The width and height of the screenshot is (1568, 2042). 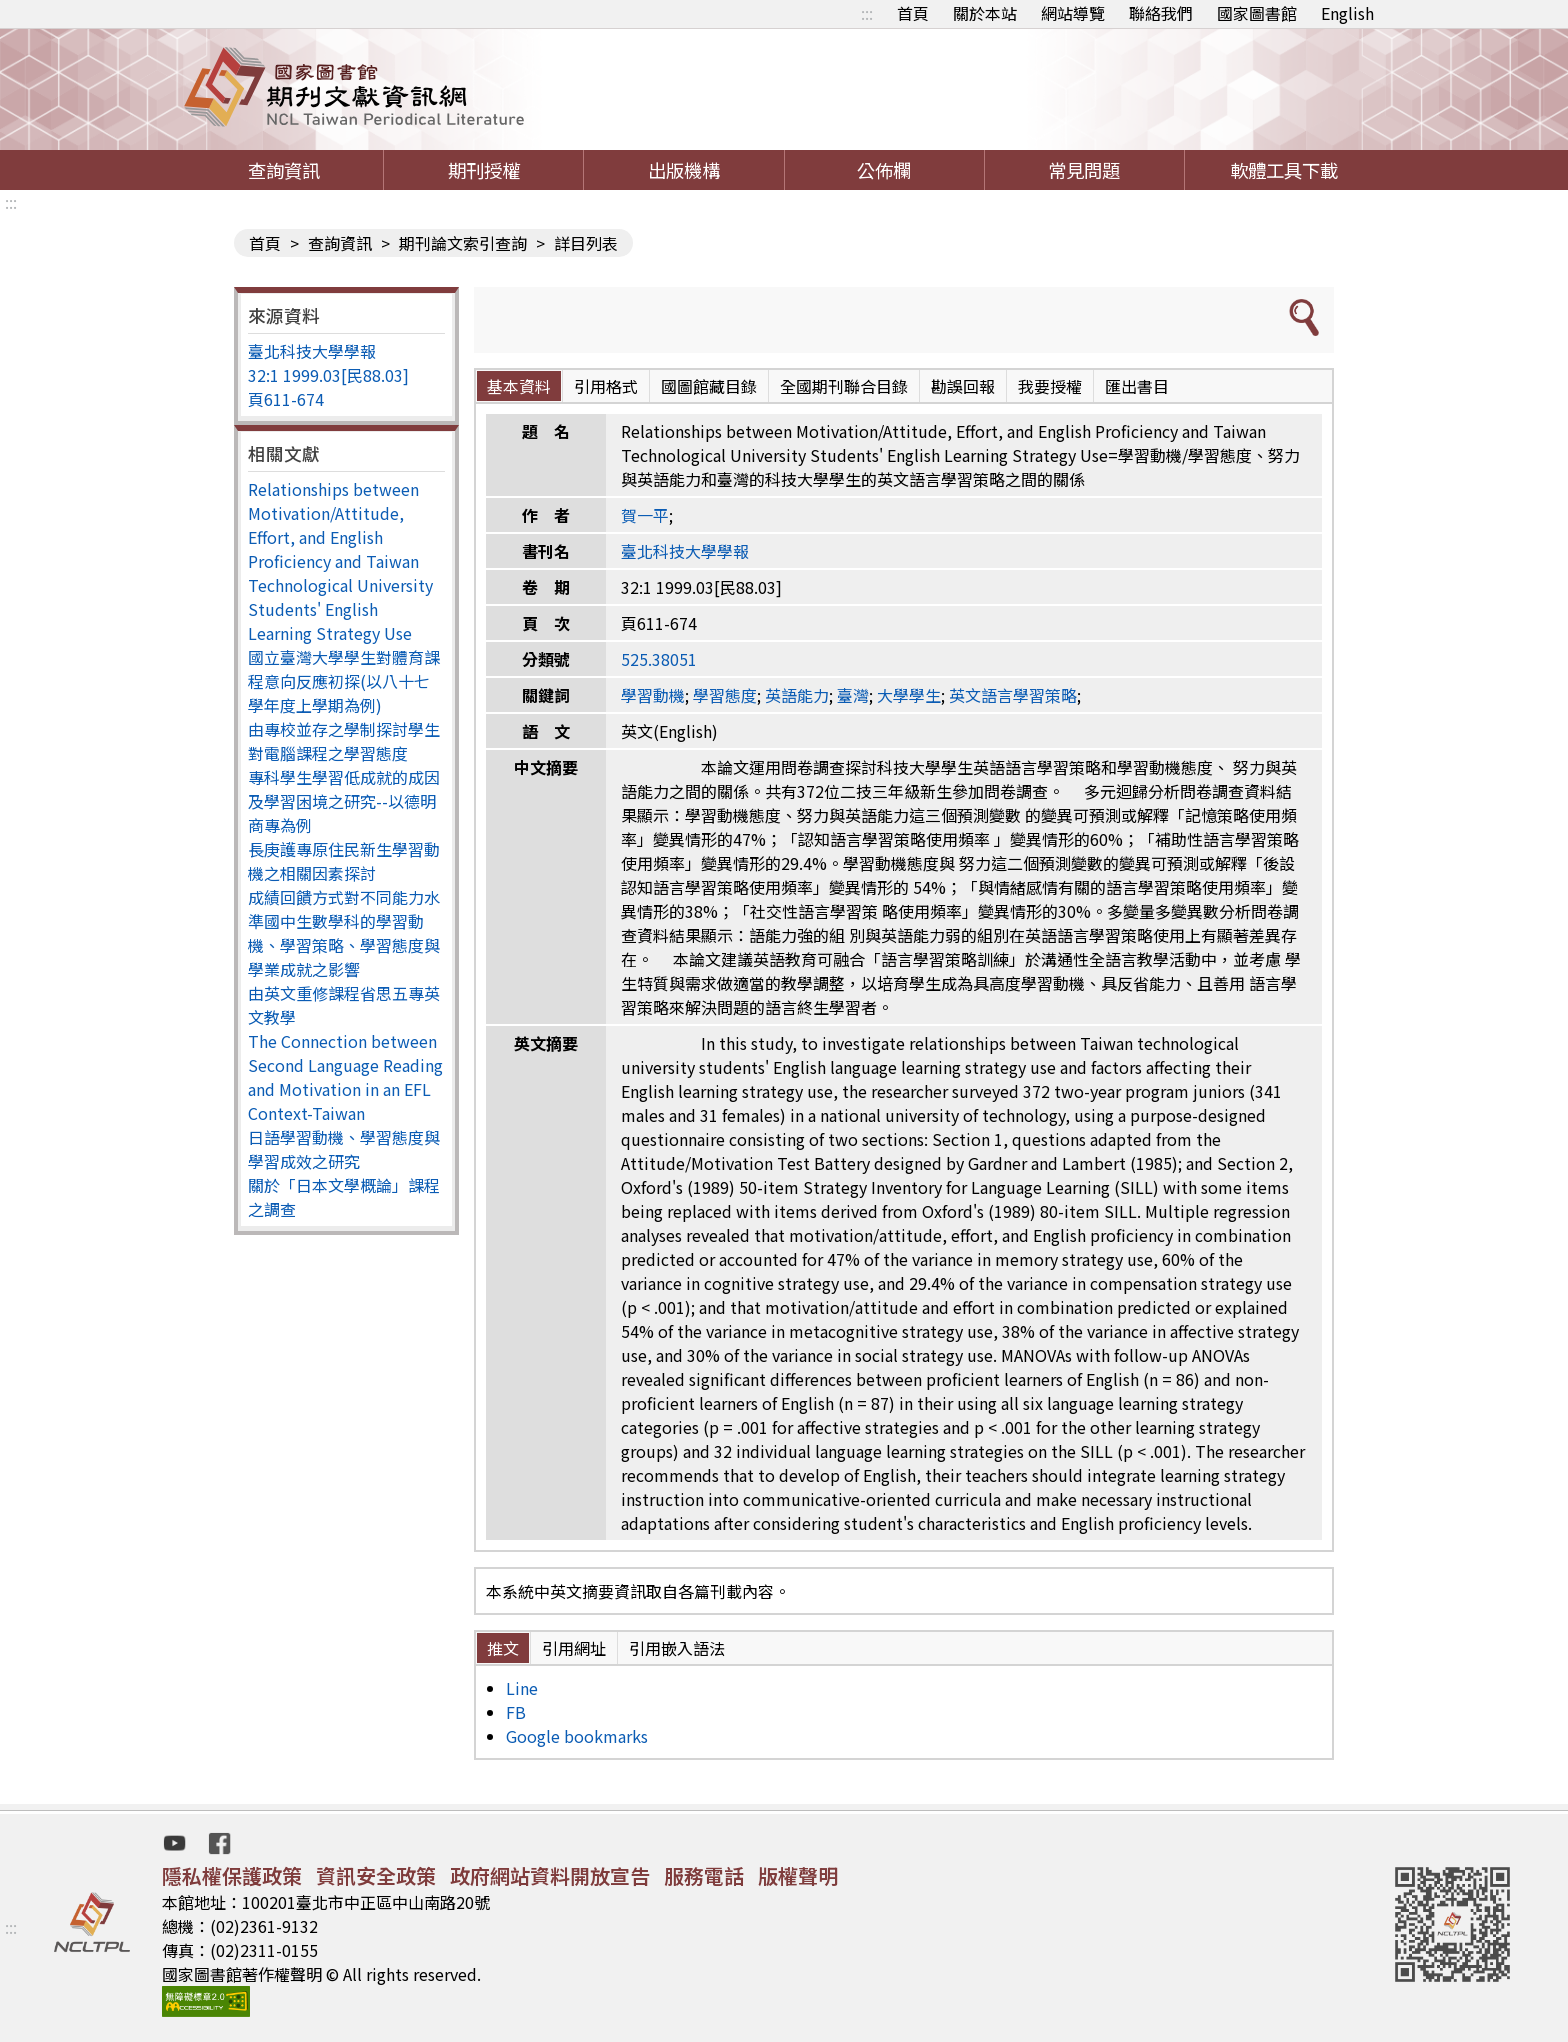 I want to click on 臺北科技大學學報, so click(x=312, y=351).